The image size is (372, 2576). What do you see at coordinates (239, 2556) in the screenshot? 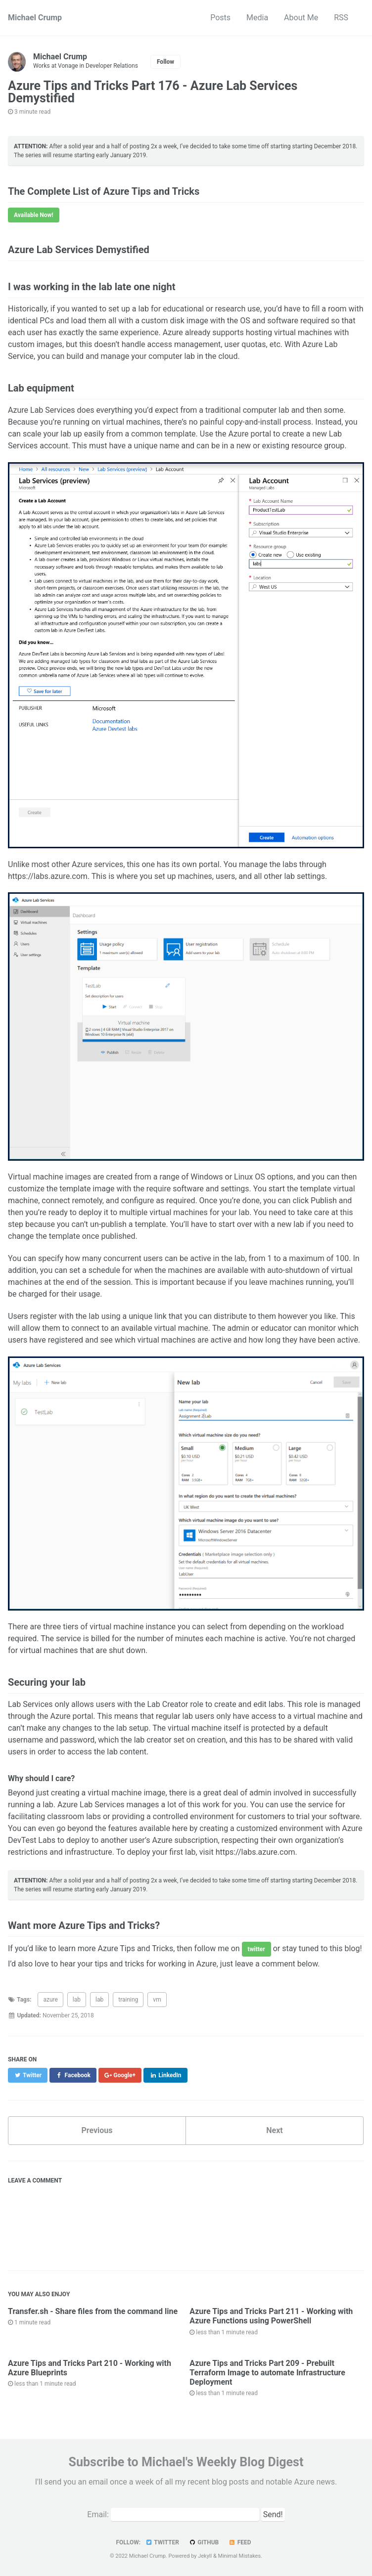
I see `Minimal Mistakes` at bounding box center [239, 2556].